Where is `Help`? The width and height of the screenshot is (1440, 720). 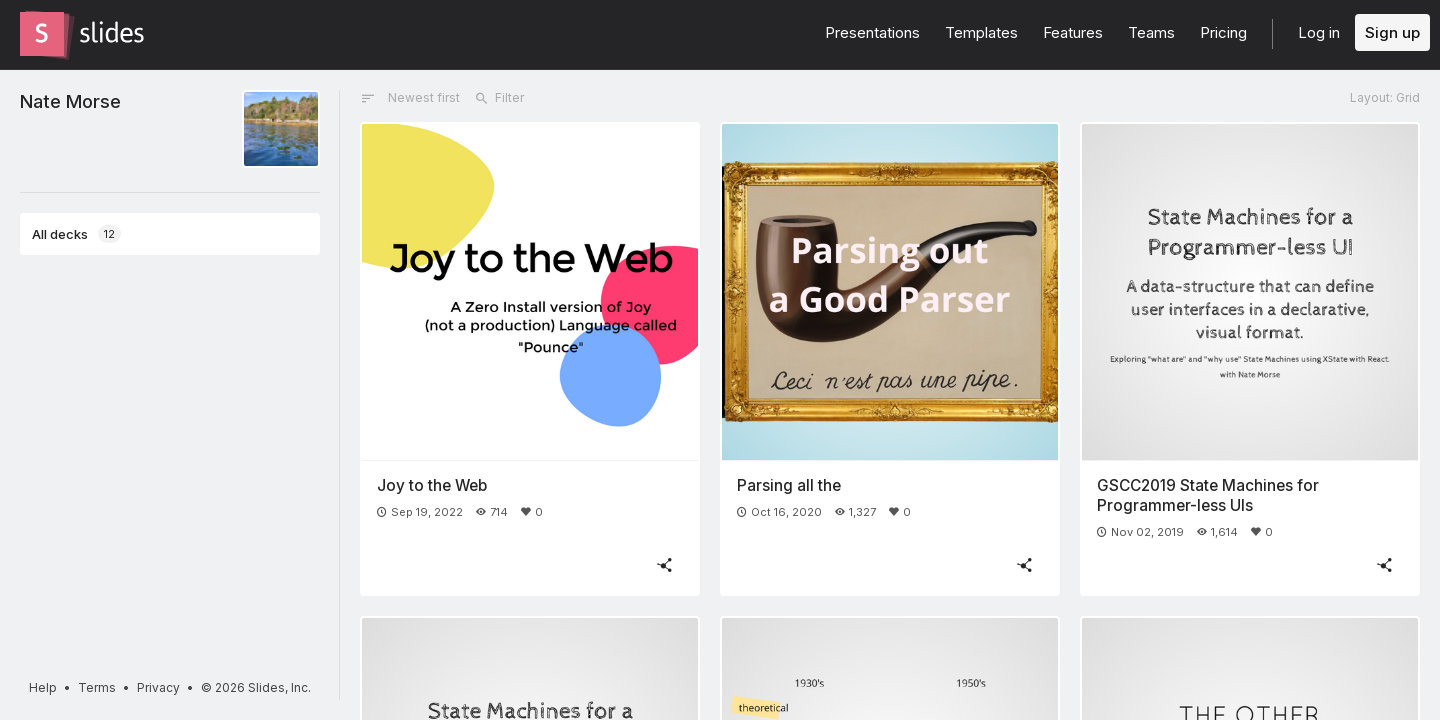 Help is located at coordinates (43, 687).